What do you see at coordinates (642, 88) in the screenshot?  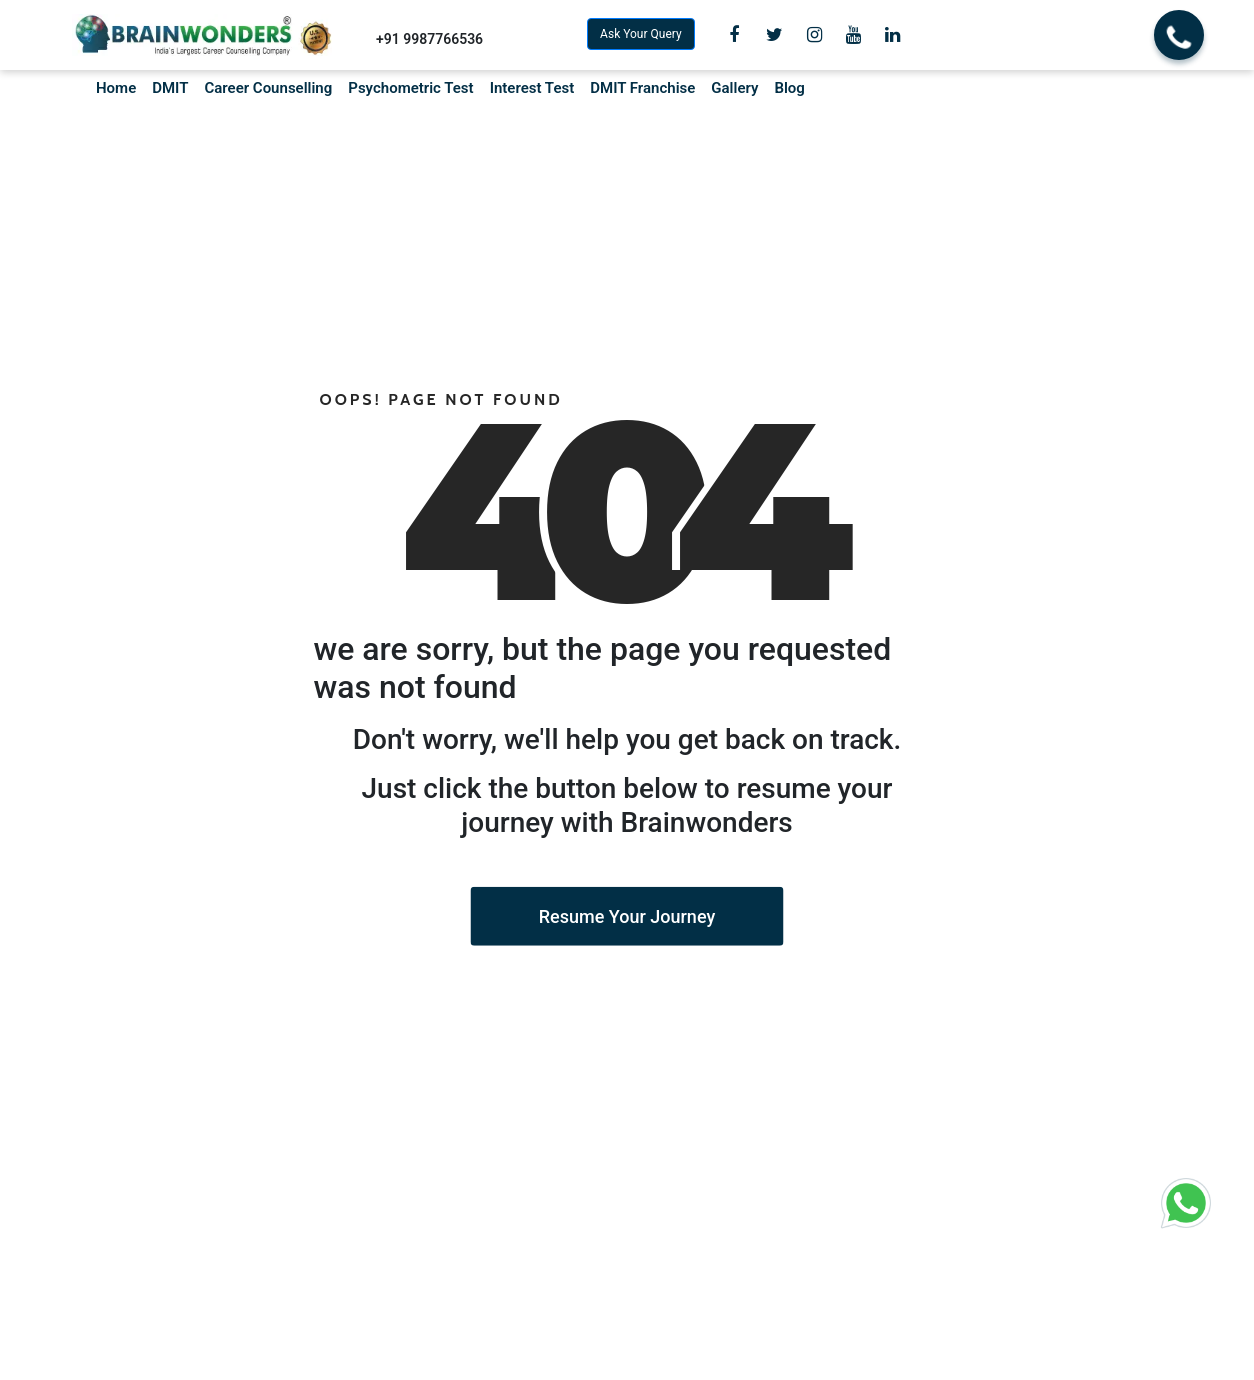 I see `DMIT Franchise` at bounding box center [642, 88].